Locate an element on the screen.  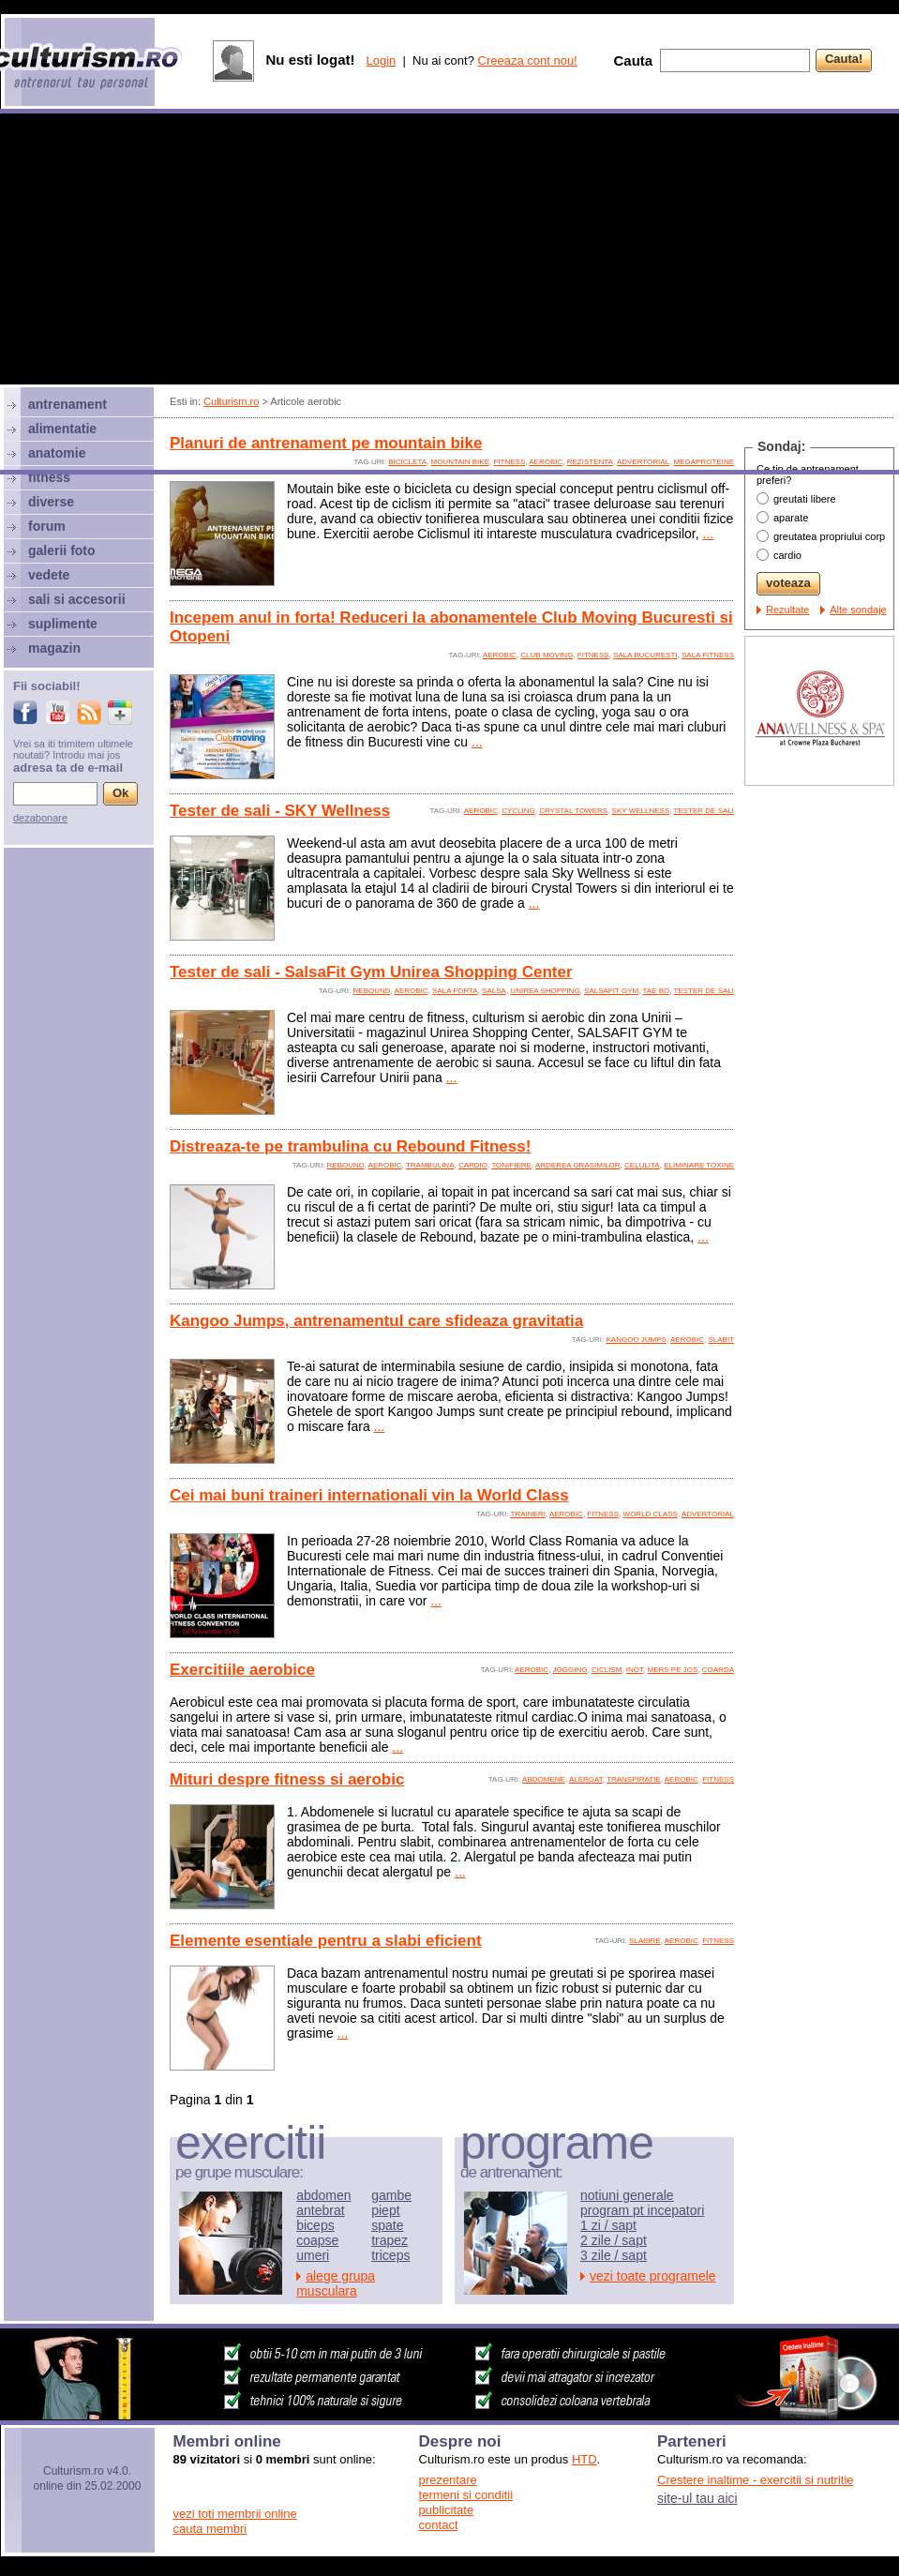
cycling is located at coordinates (518, 810).